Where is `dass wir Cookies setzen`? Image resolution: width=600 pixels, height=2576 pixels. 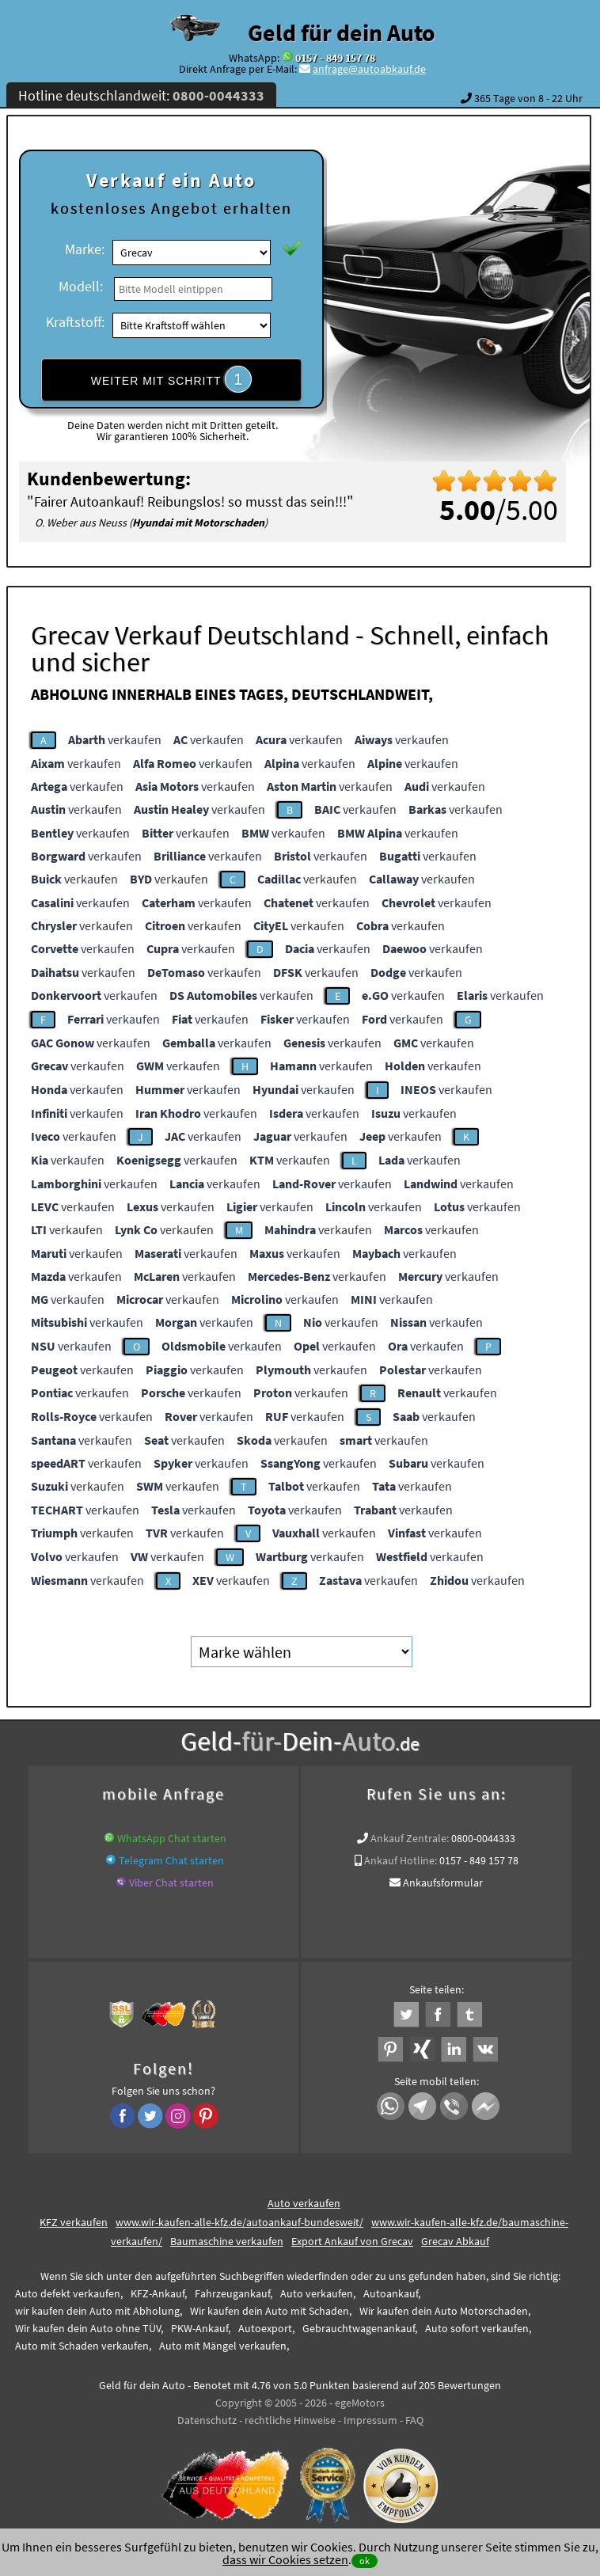 dass wir Cookies setzen is located at coordinates (285, 2559).